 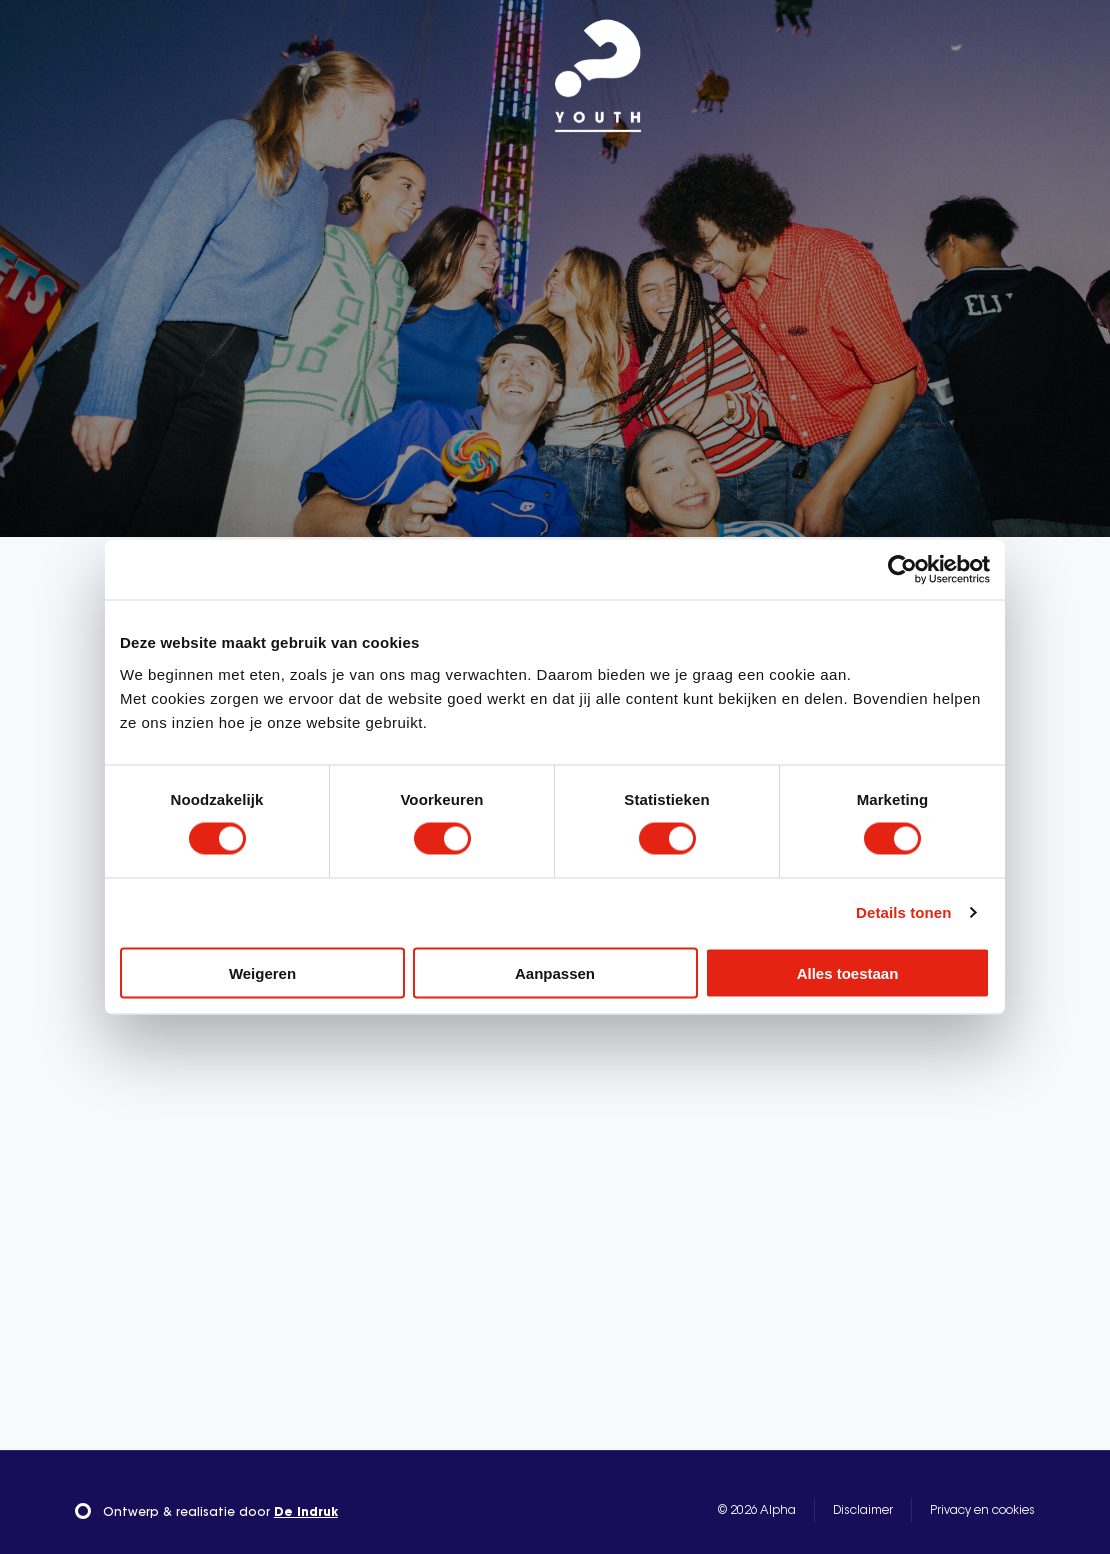 What do you see at coordinates (902, 570) in the screenshot?
I see `[Cookiebot van Usercentrics - opent in een nieuw venster]` at bounding box center [902, 570].